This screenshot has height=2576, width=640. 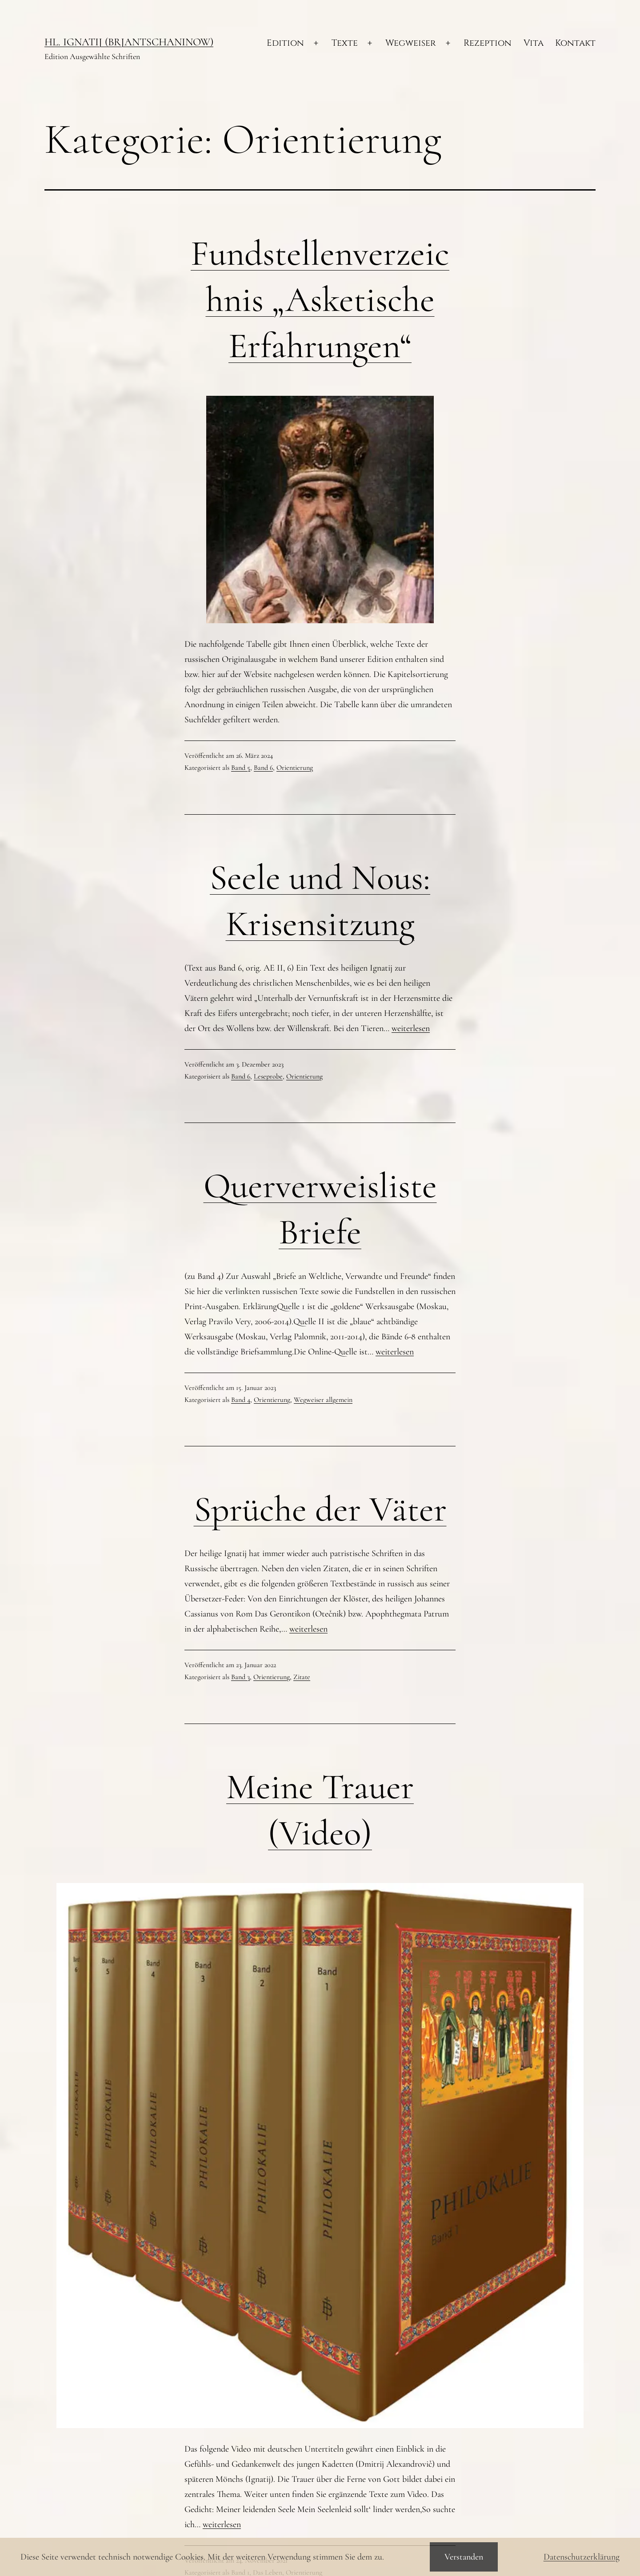 I want to click on Orientierung, so click(x=294, y=767).